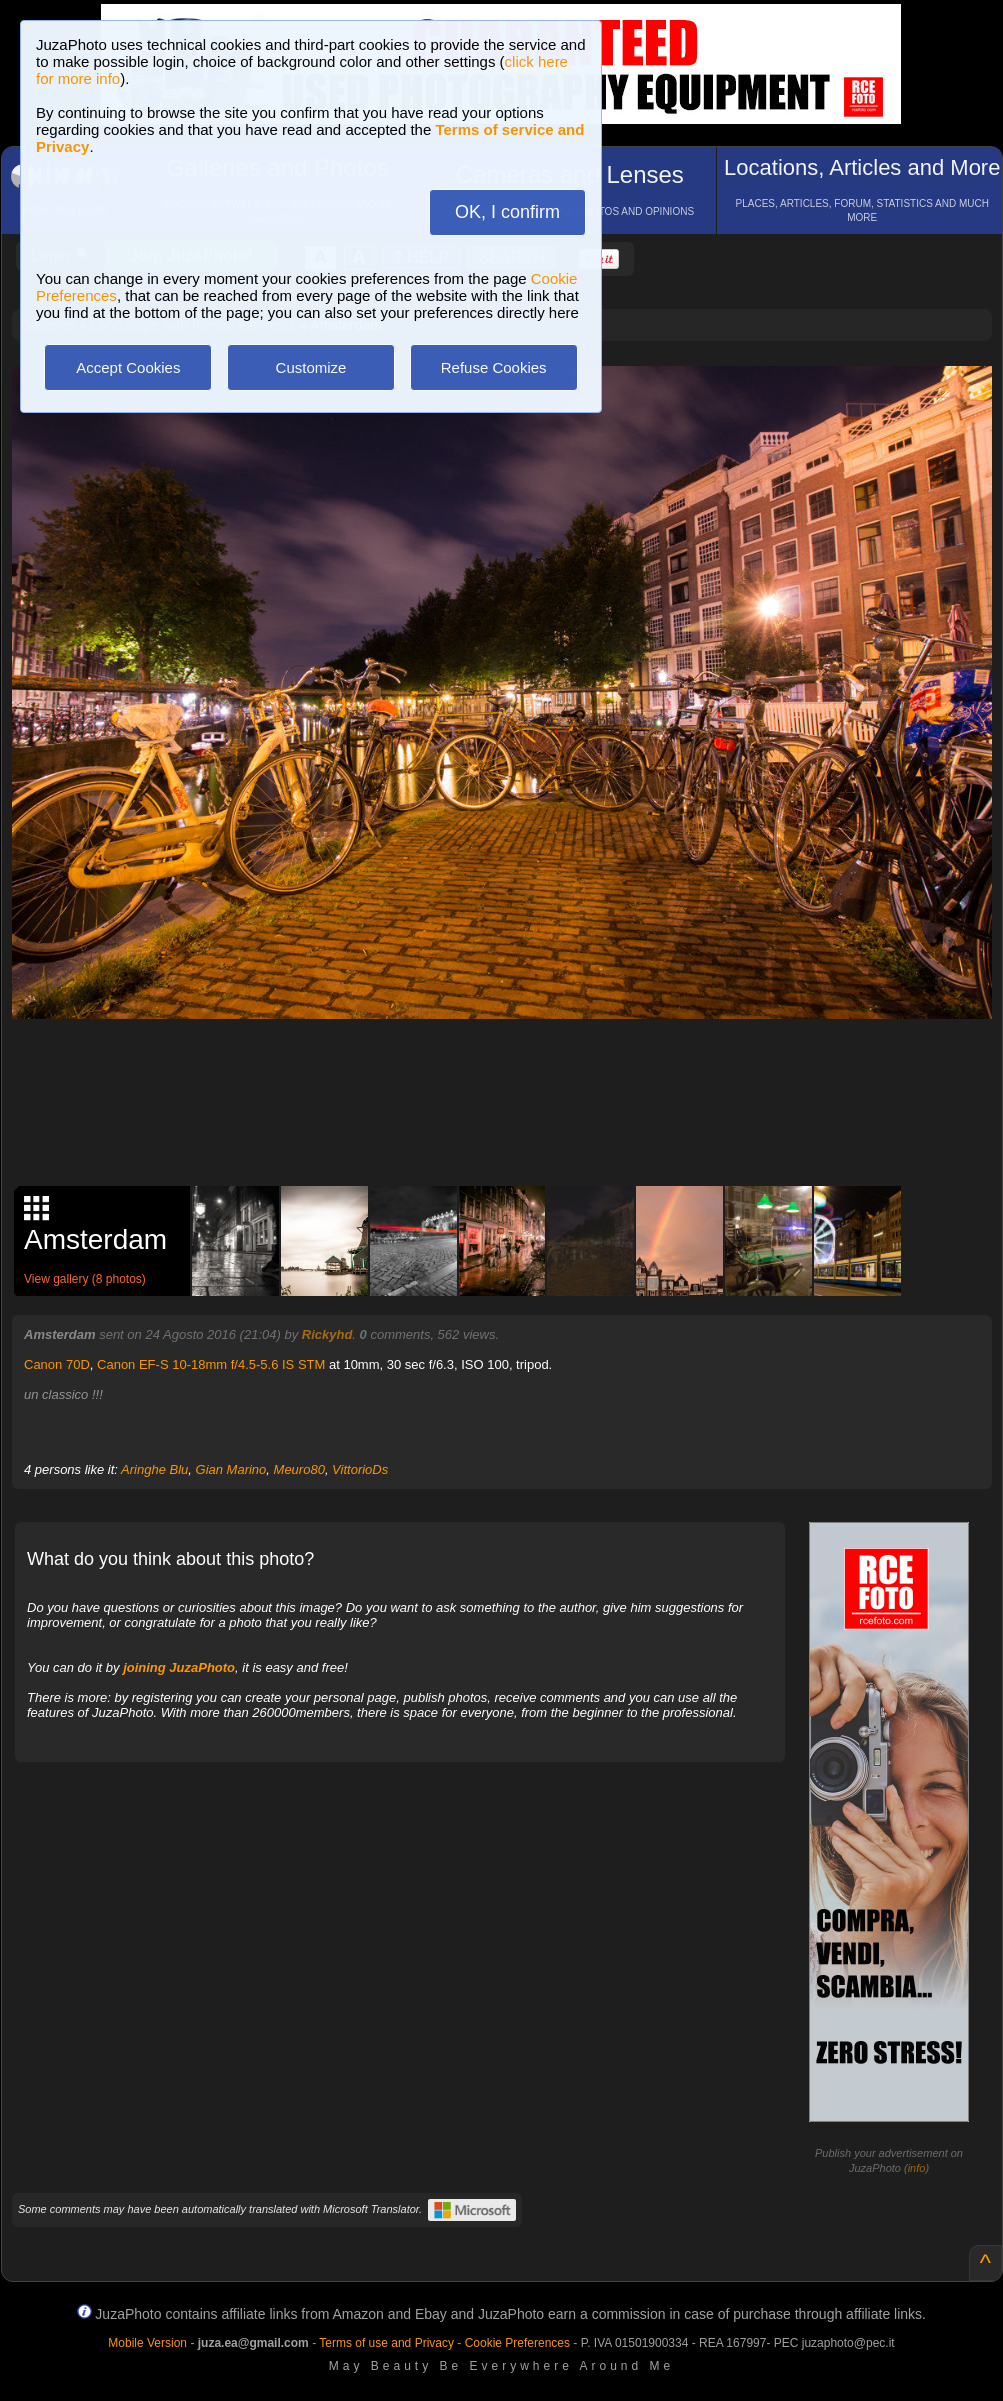  What do you see at coordinates (327, 1334) in the screenshot?
I see `Rickyhd` at bounding box center [327, 1334].